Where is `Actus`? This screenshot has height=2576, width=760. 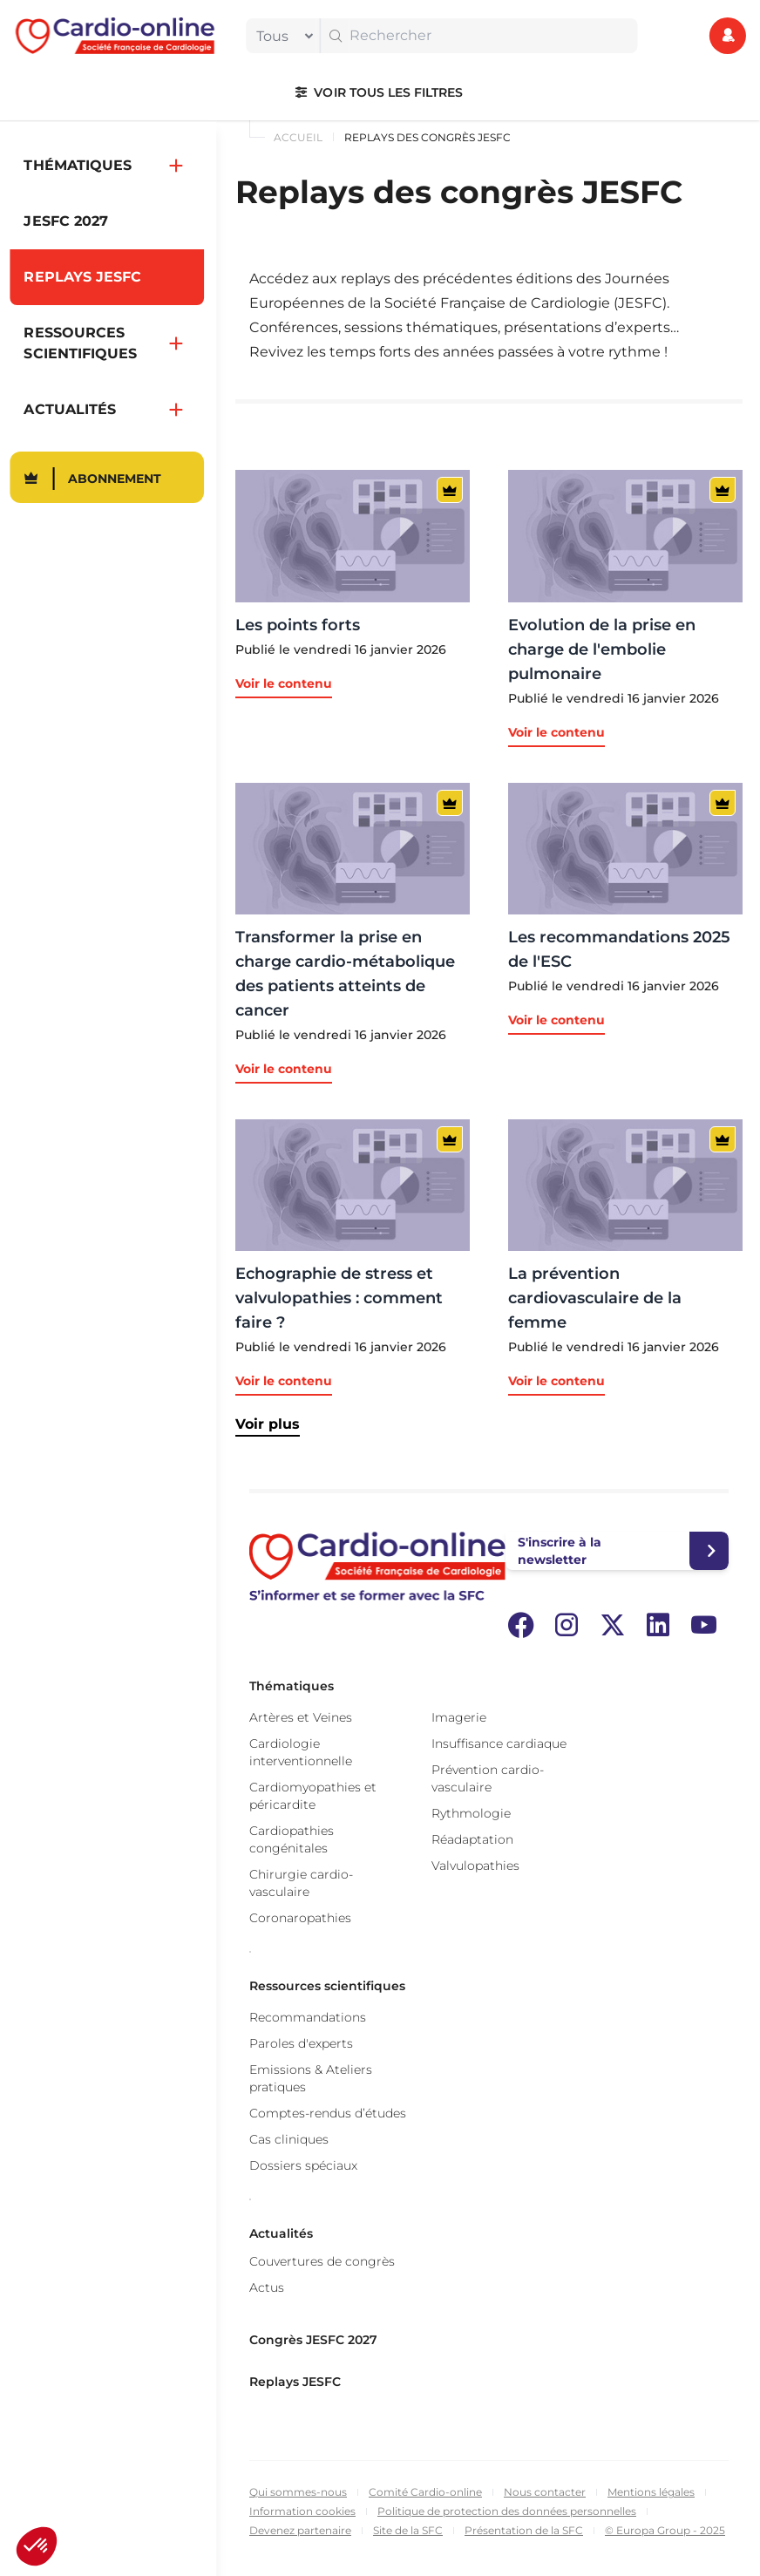
Actus is located at coordinates (266, 2287).